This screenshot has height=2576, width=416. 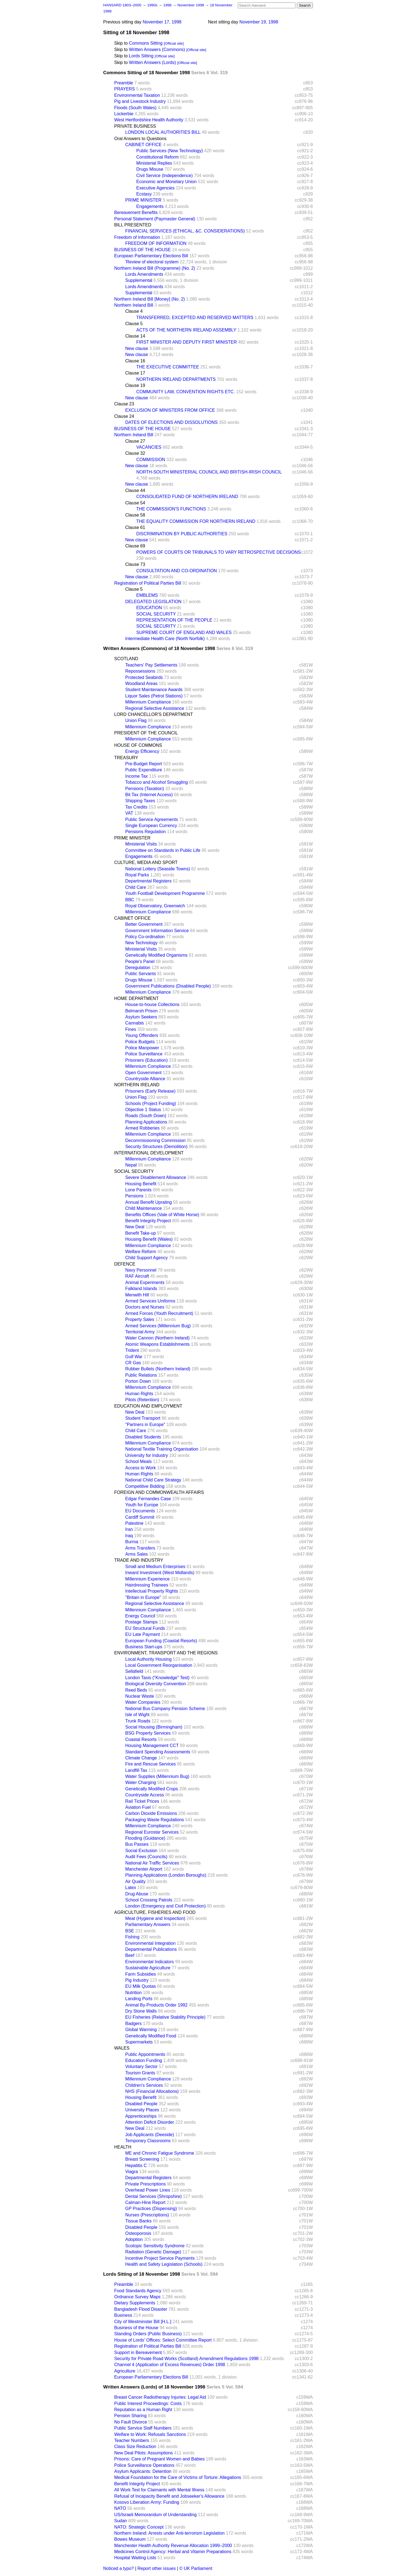 What do you see at coordinates (144, 1486) in the screenshot?
I see `Competitive Bidding` at bounding box center [144, 1486].